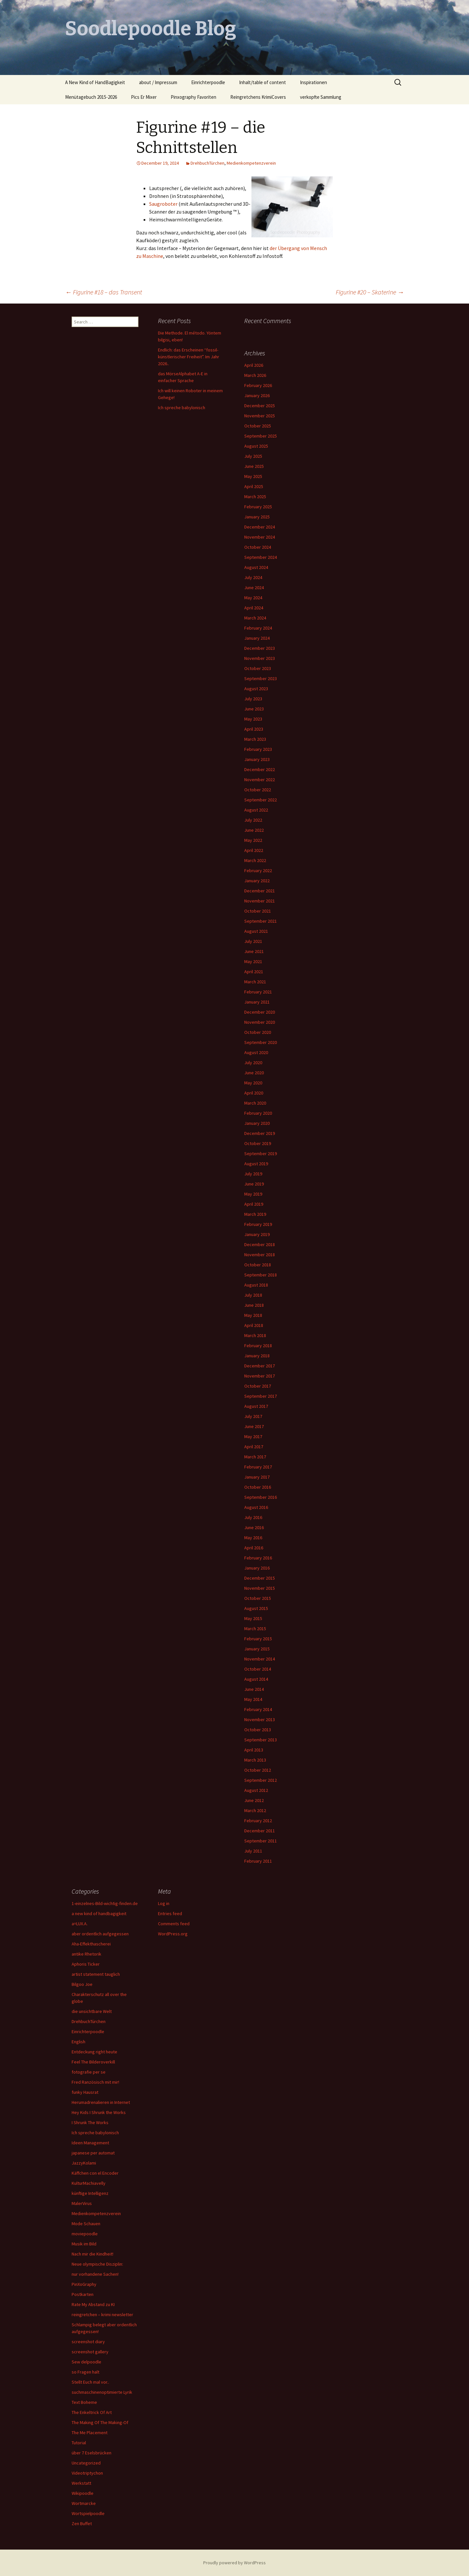 The width and height of the screenshot is (469, 2576). Describe the element at coordinates (259, 1376) in the screenshot. I see `November 2017` at that location.